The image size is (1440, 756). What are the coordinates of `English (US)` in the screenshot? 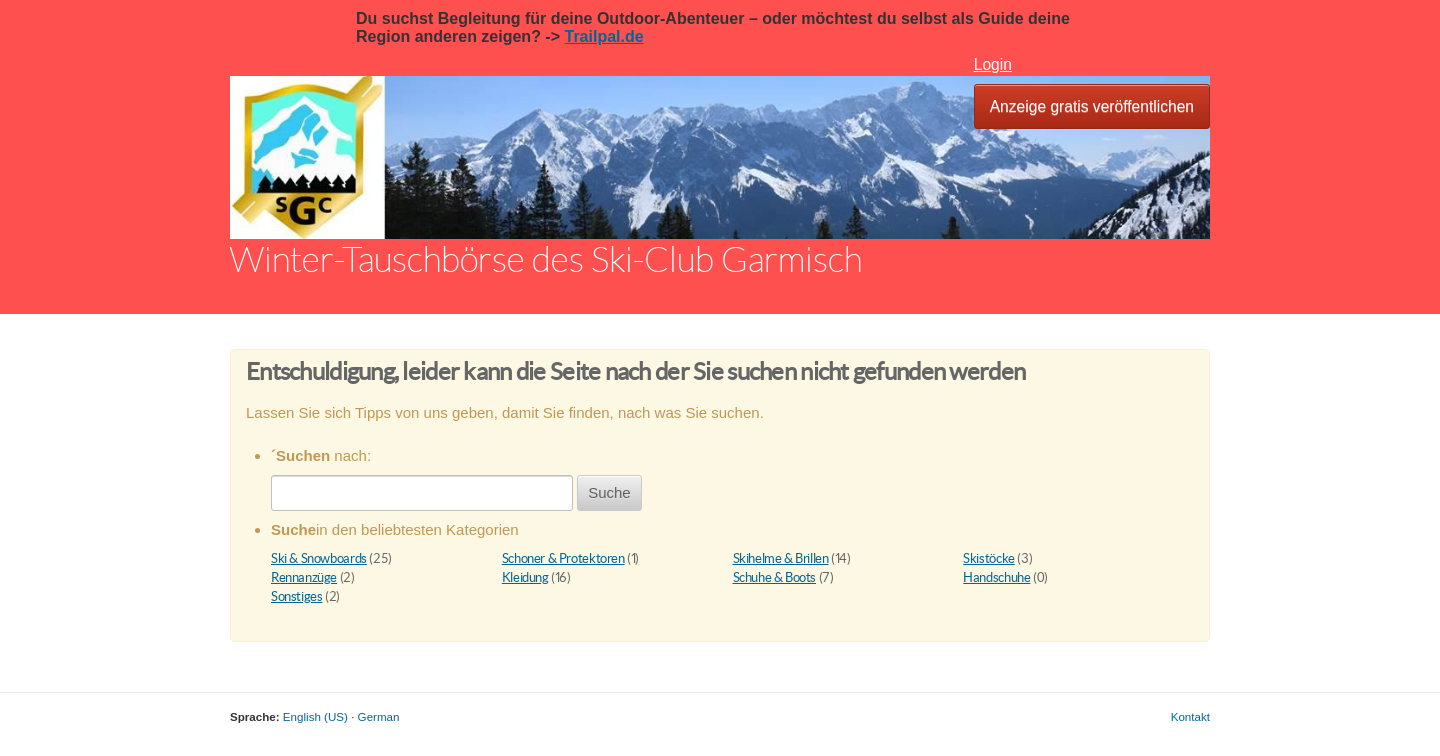 It's located at (315, 716).